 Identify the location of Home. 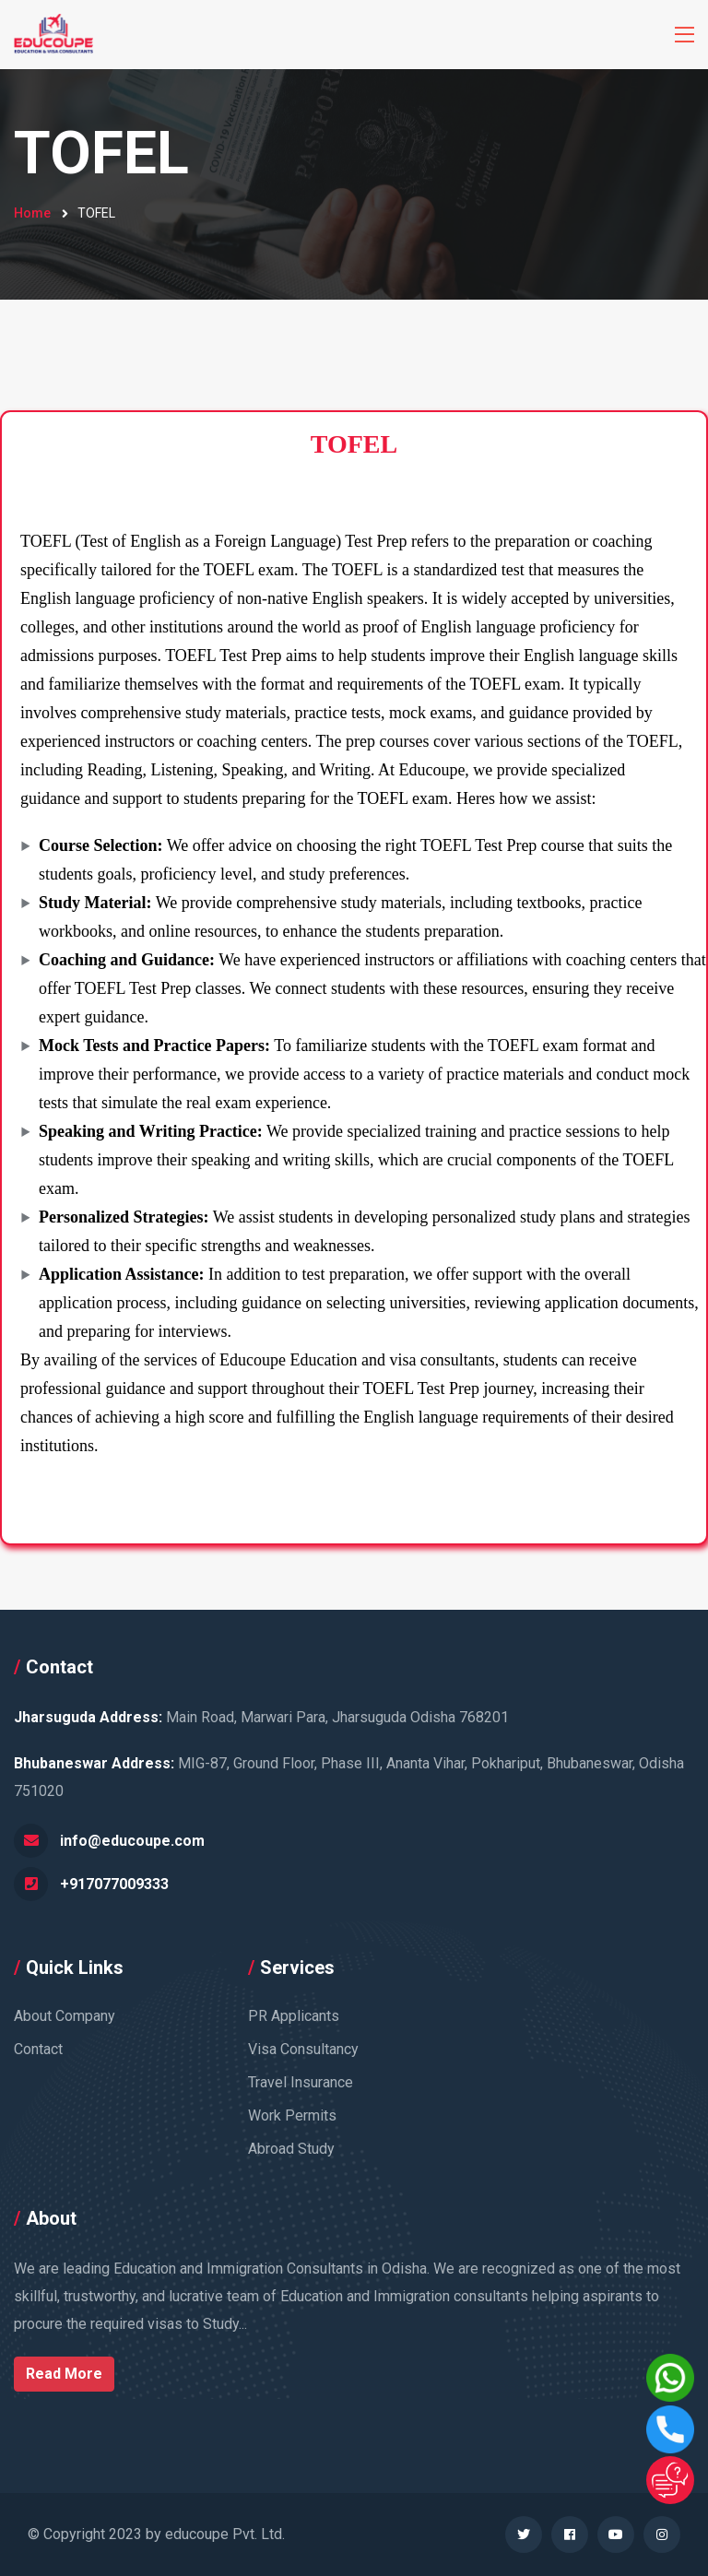
(32, 213).